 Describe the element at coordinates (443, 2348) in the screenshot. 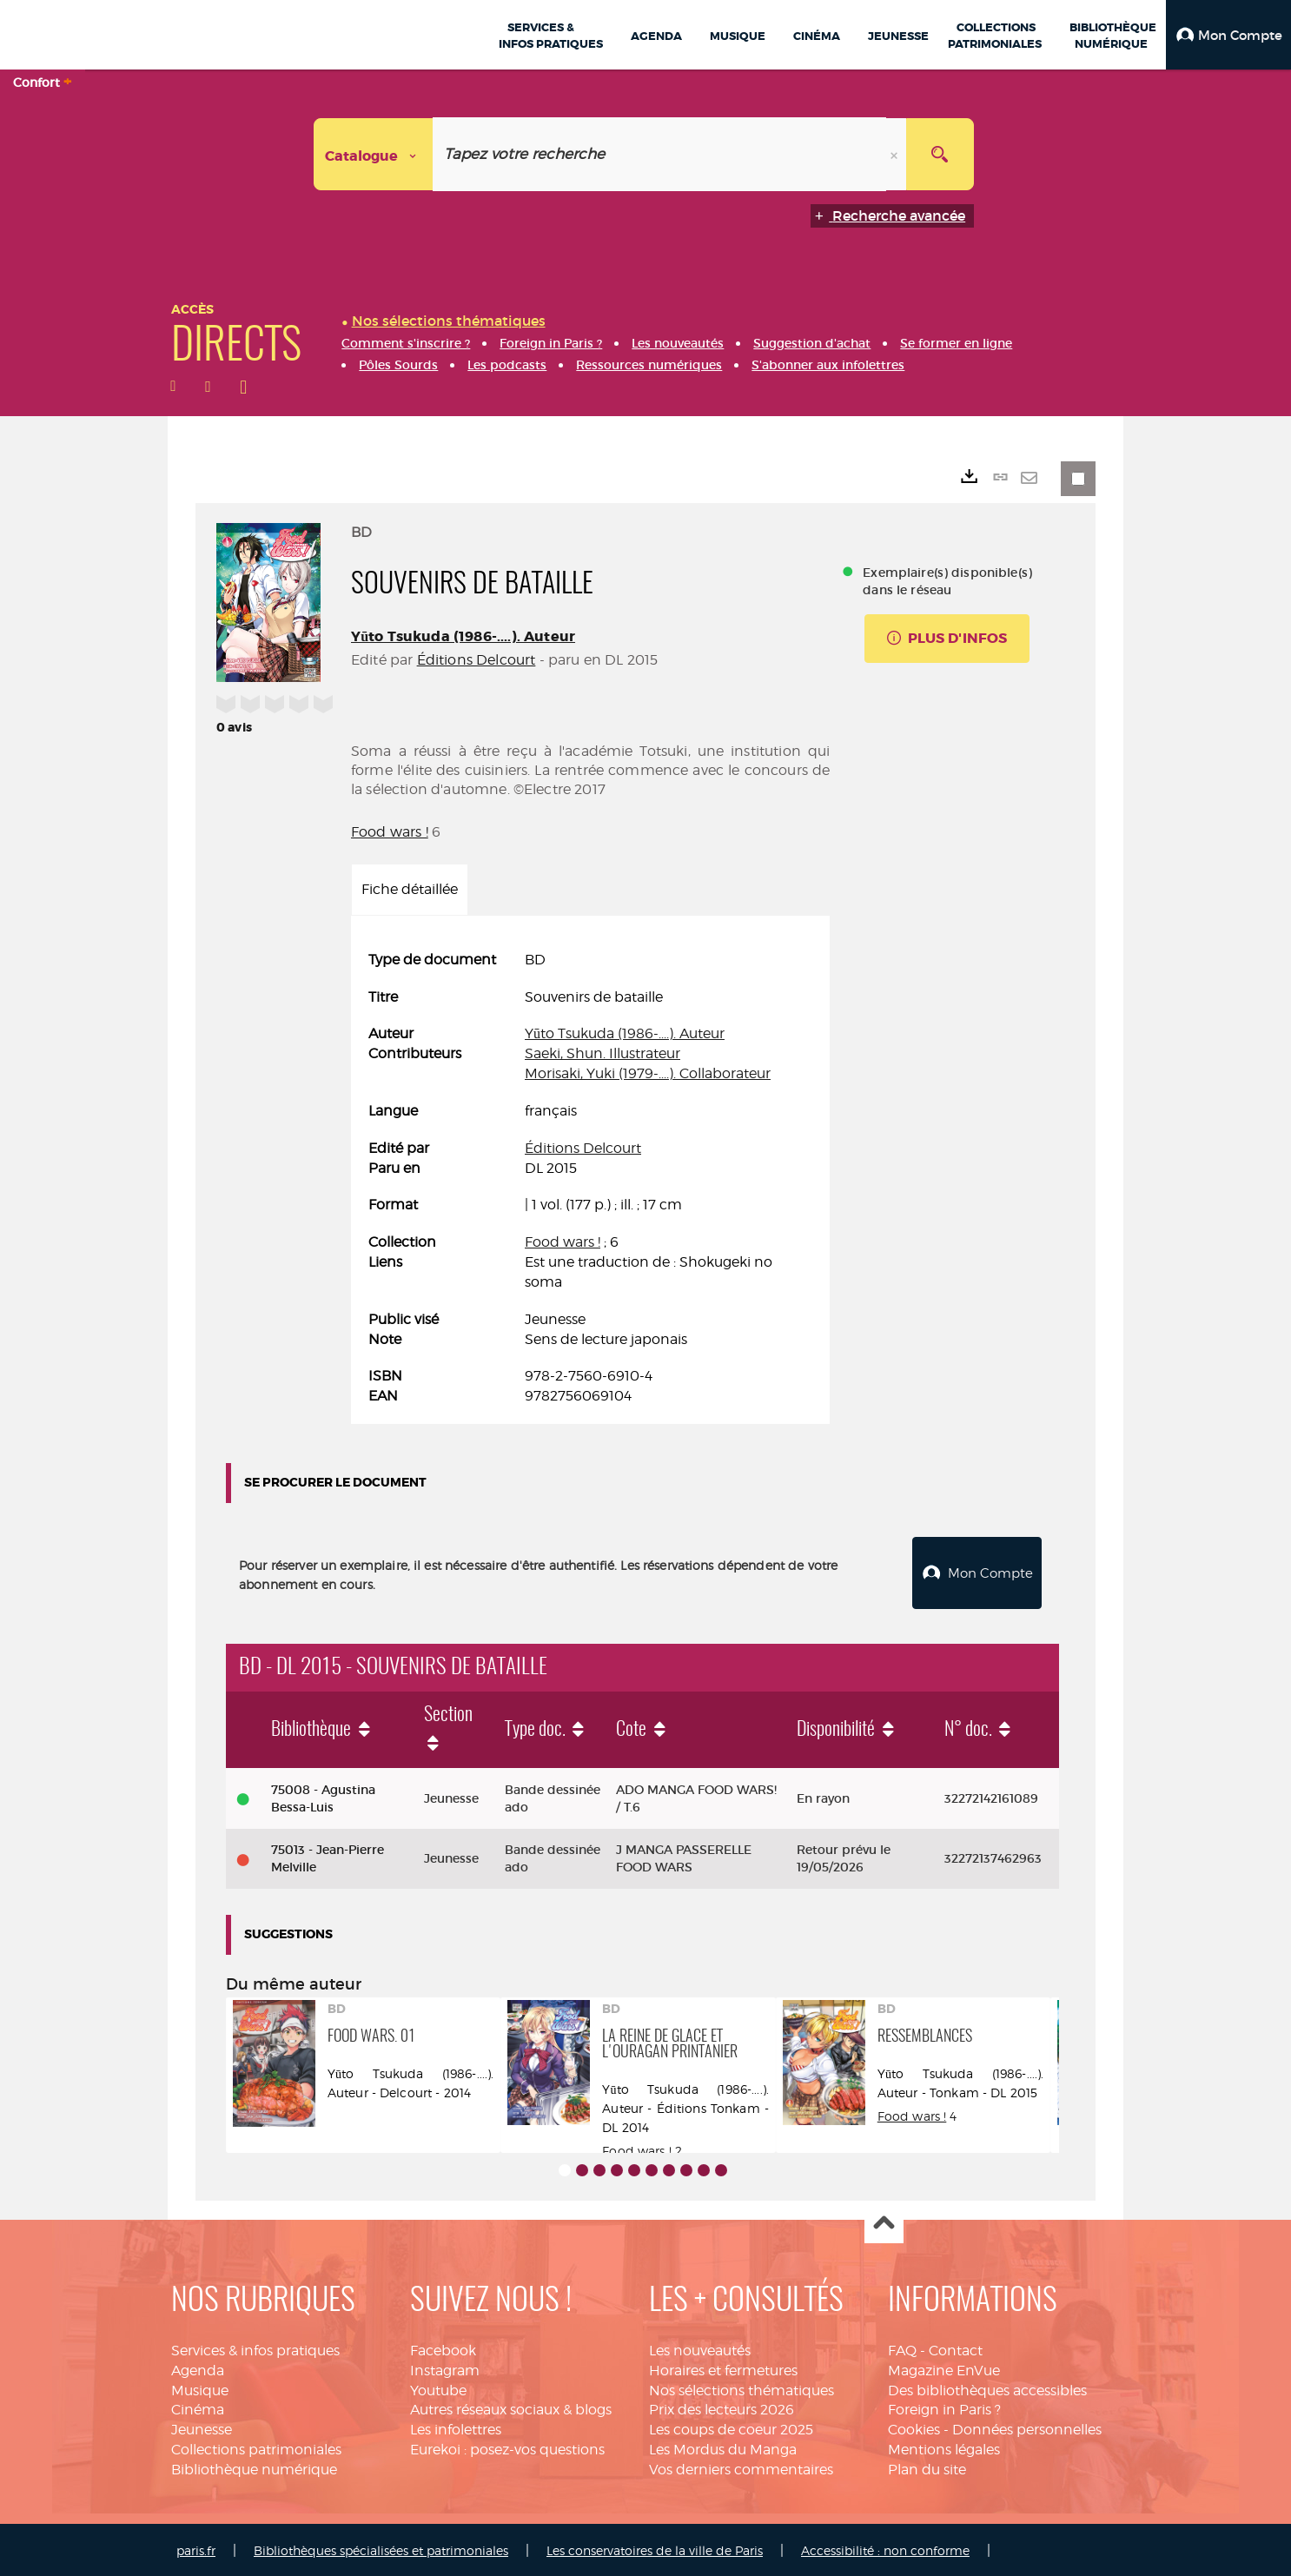

I see `Facebook` at that location.